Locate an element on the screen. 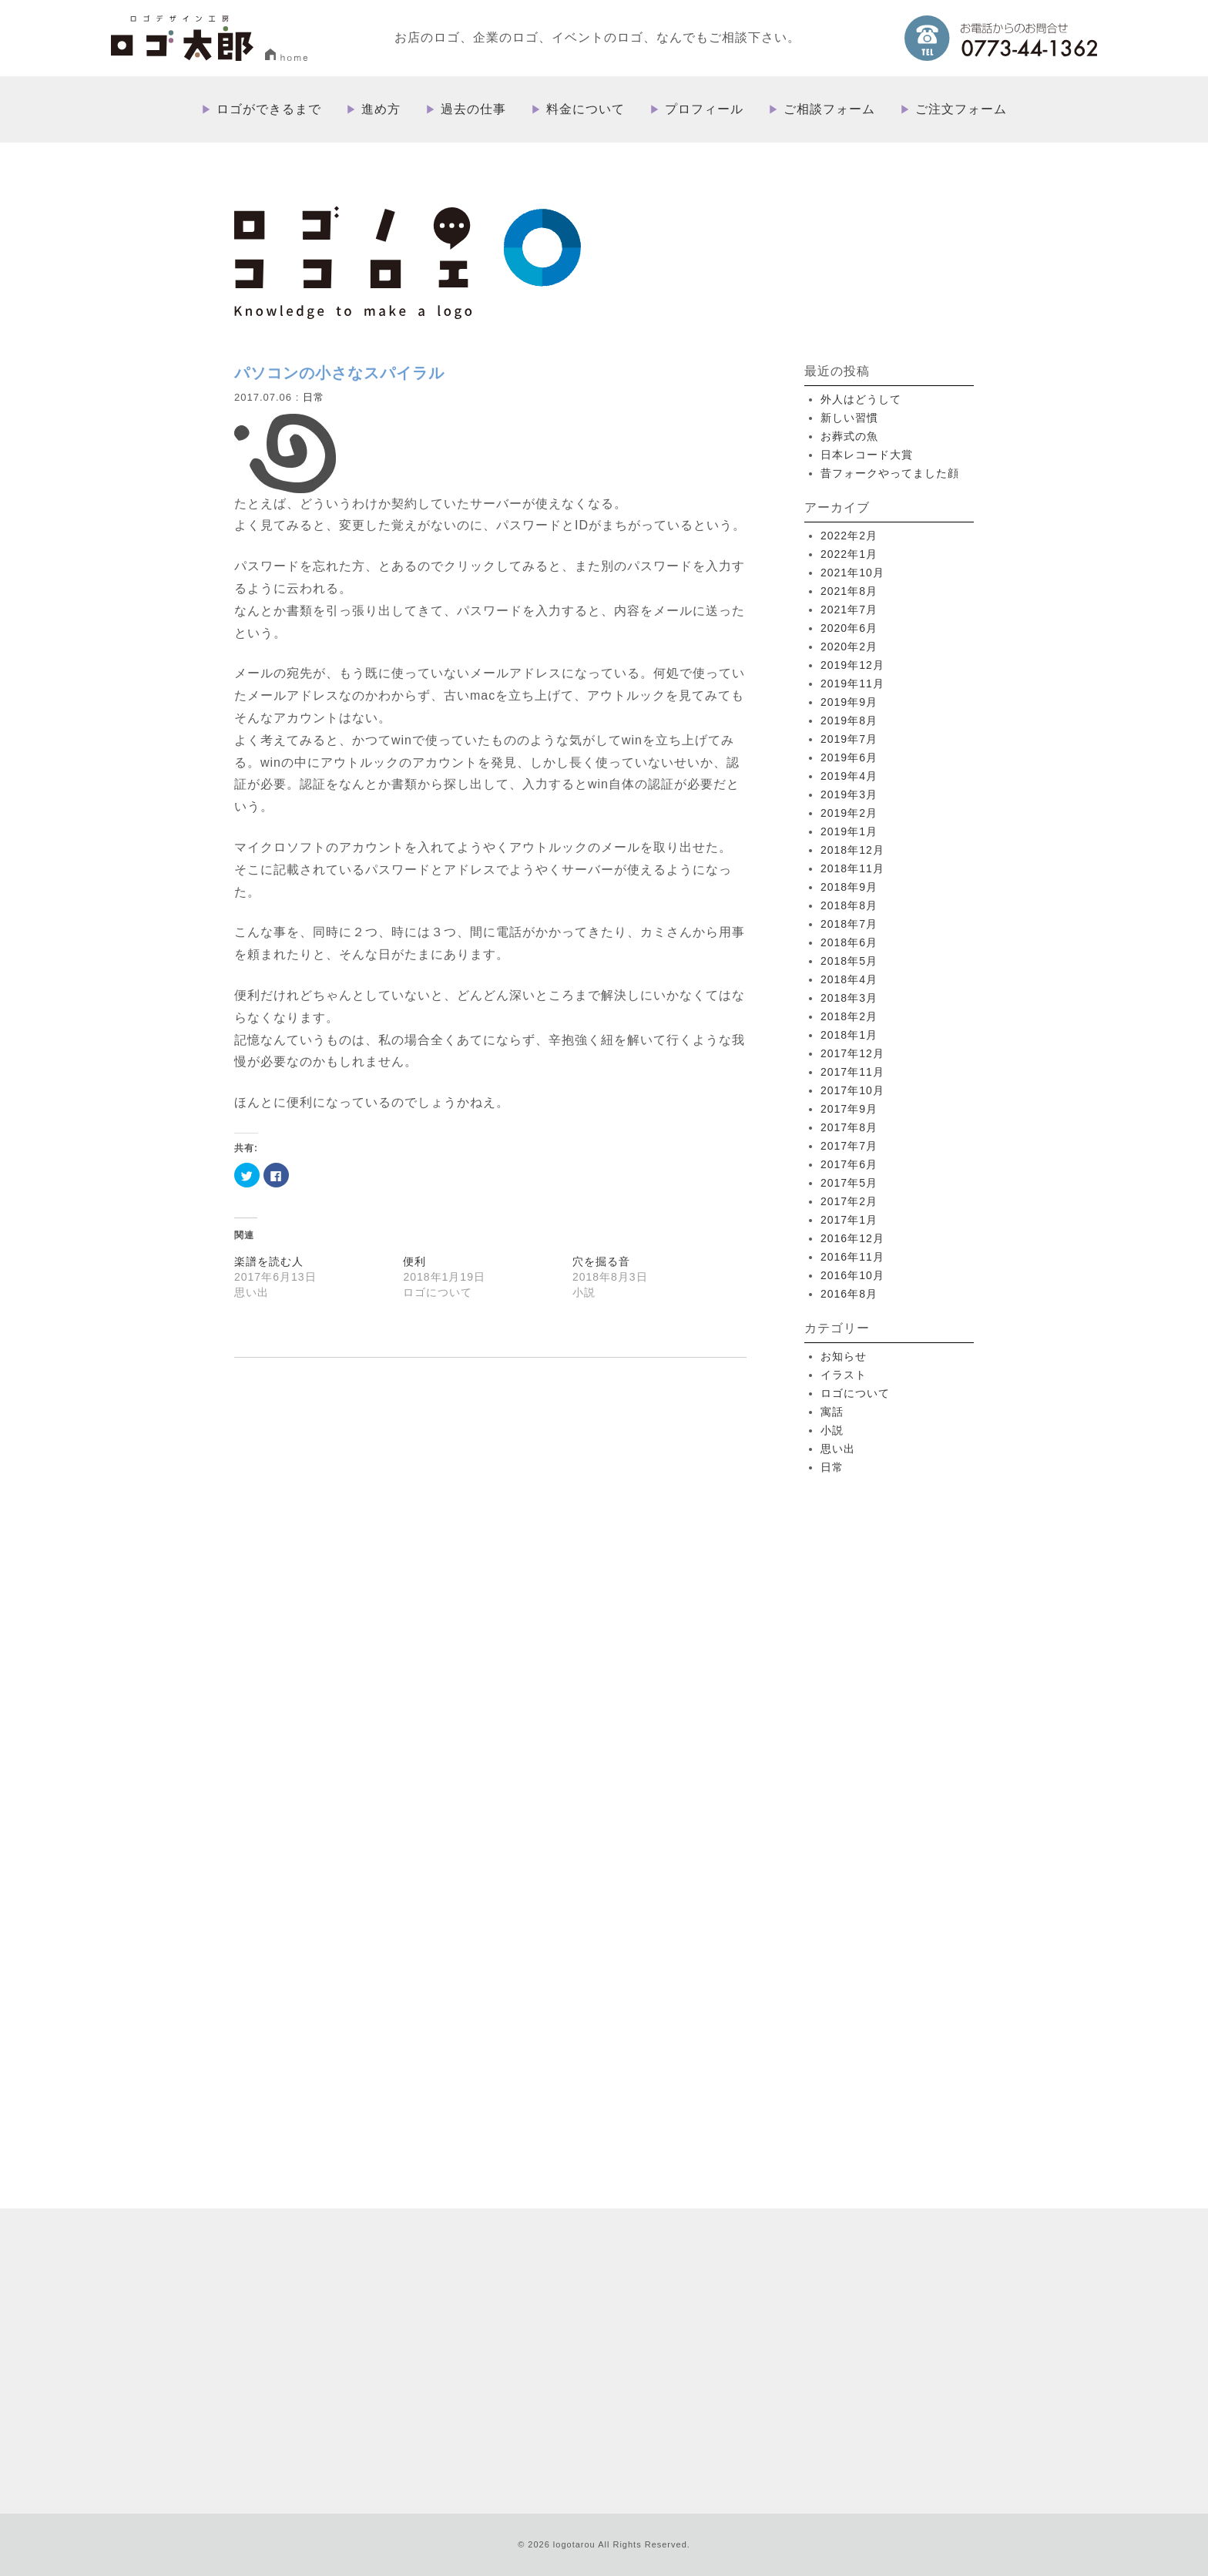 The image size is (1208, 2576). ご注文フォーム is located at coordinates (961, 109).